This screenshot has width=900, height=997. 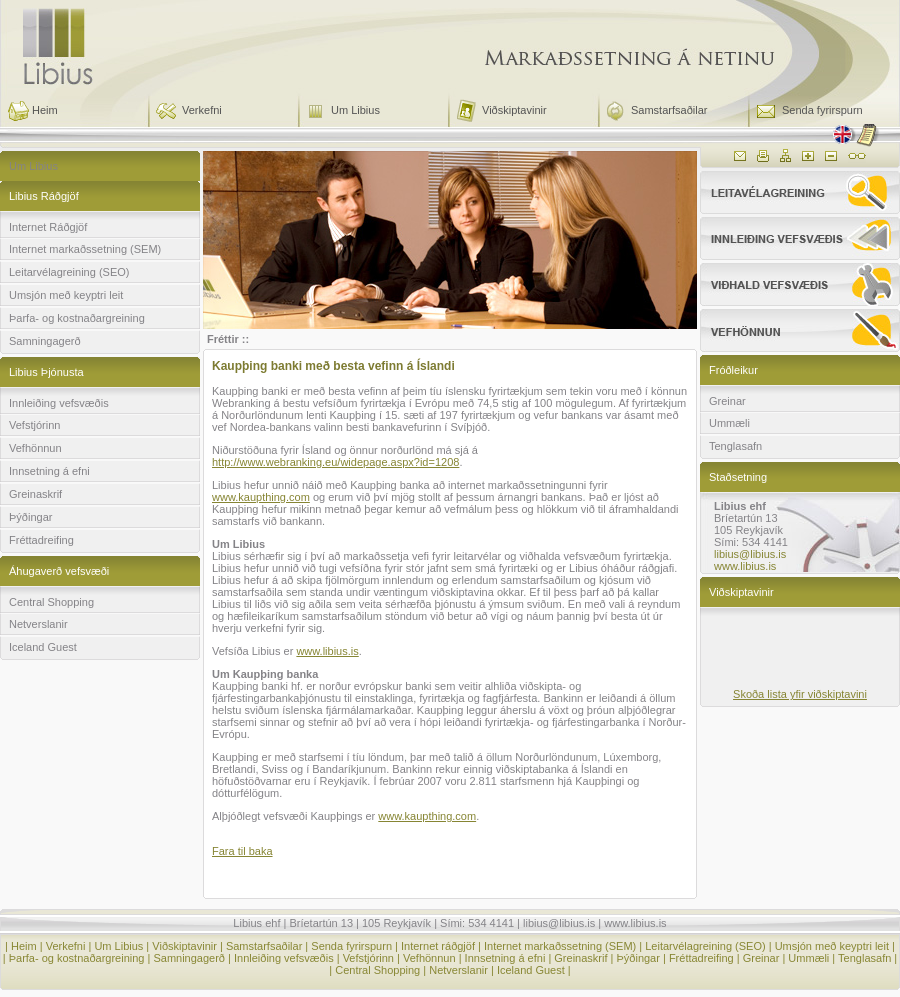 What do you see at coordinates (327, 651) in the screenshot?
I see `www.libius.is` at bounding box center [327, 651].